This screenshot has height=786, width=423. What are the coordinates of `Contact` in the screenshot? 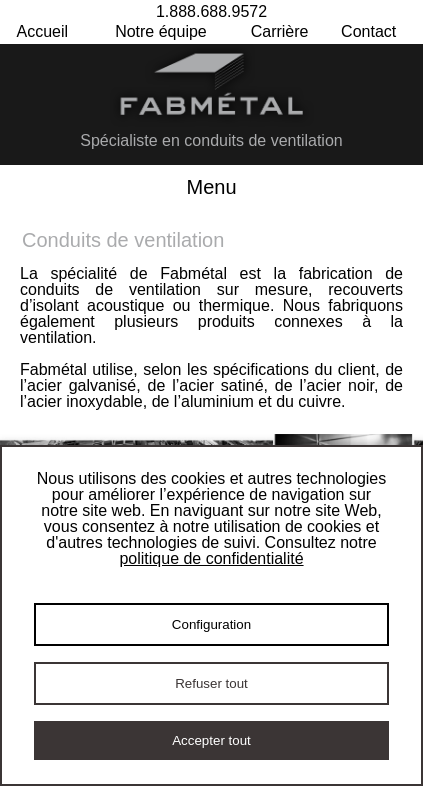 It's located at (368, 31).